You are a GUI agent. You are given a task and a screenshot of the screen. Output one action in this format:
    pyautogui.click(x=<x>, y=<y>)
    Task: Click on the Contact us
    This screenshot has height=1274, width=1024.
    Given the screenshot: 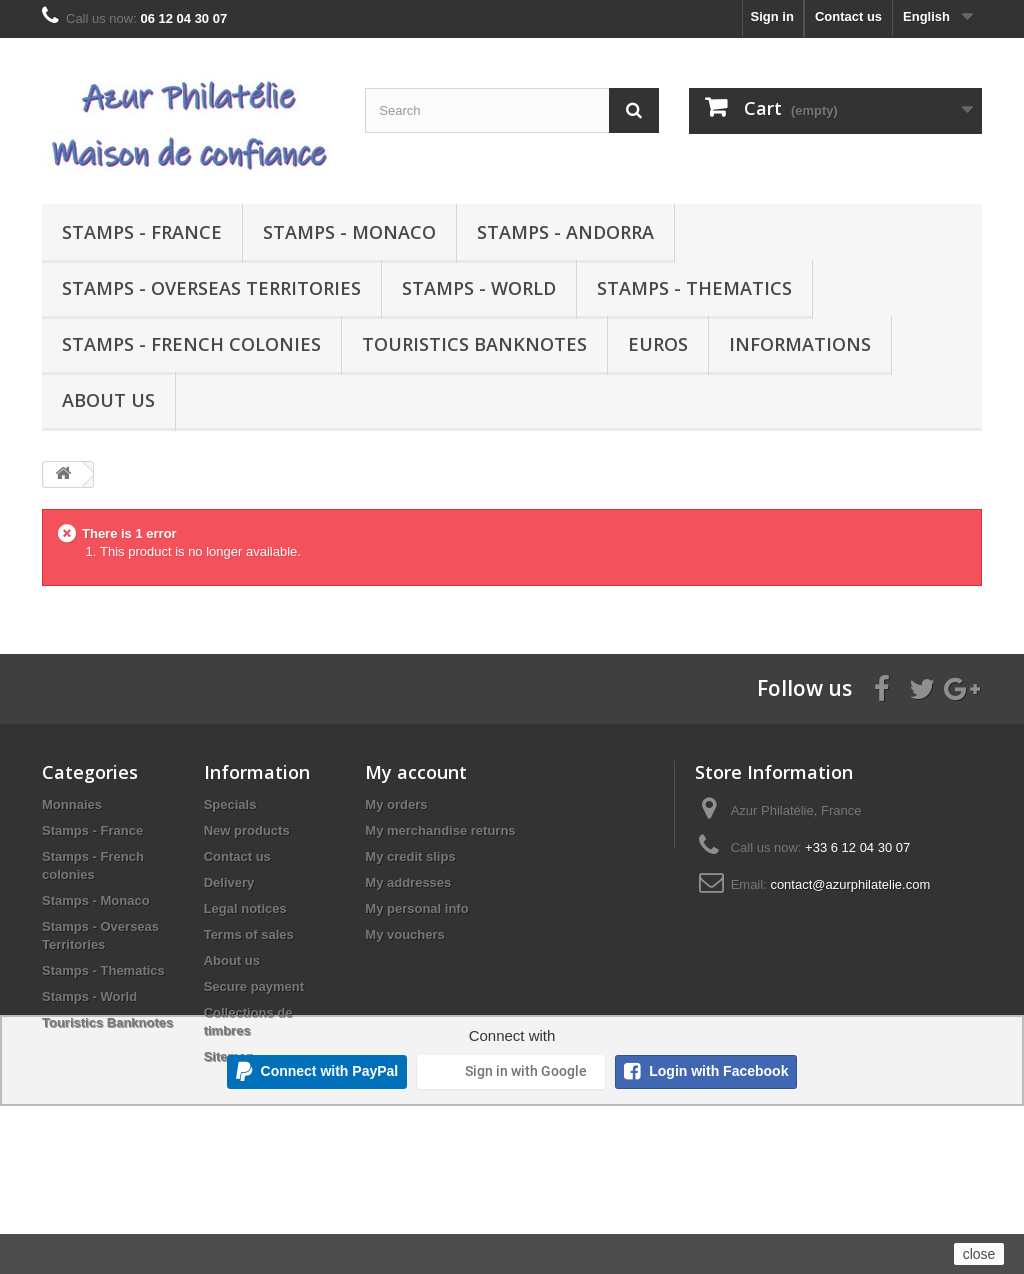 What is the action you would take?
    pyautogui.click(x=848, y=16)
    